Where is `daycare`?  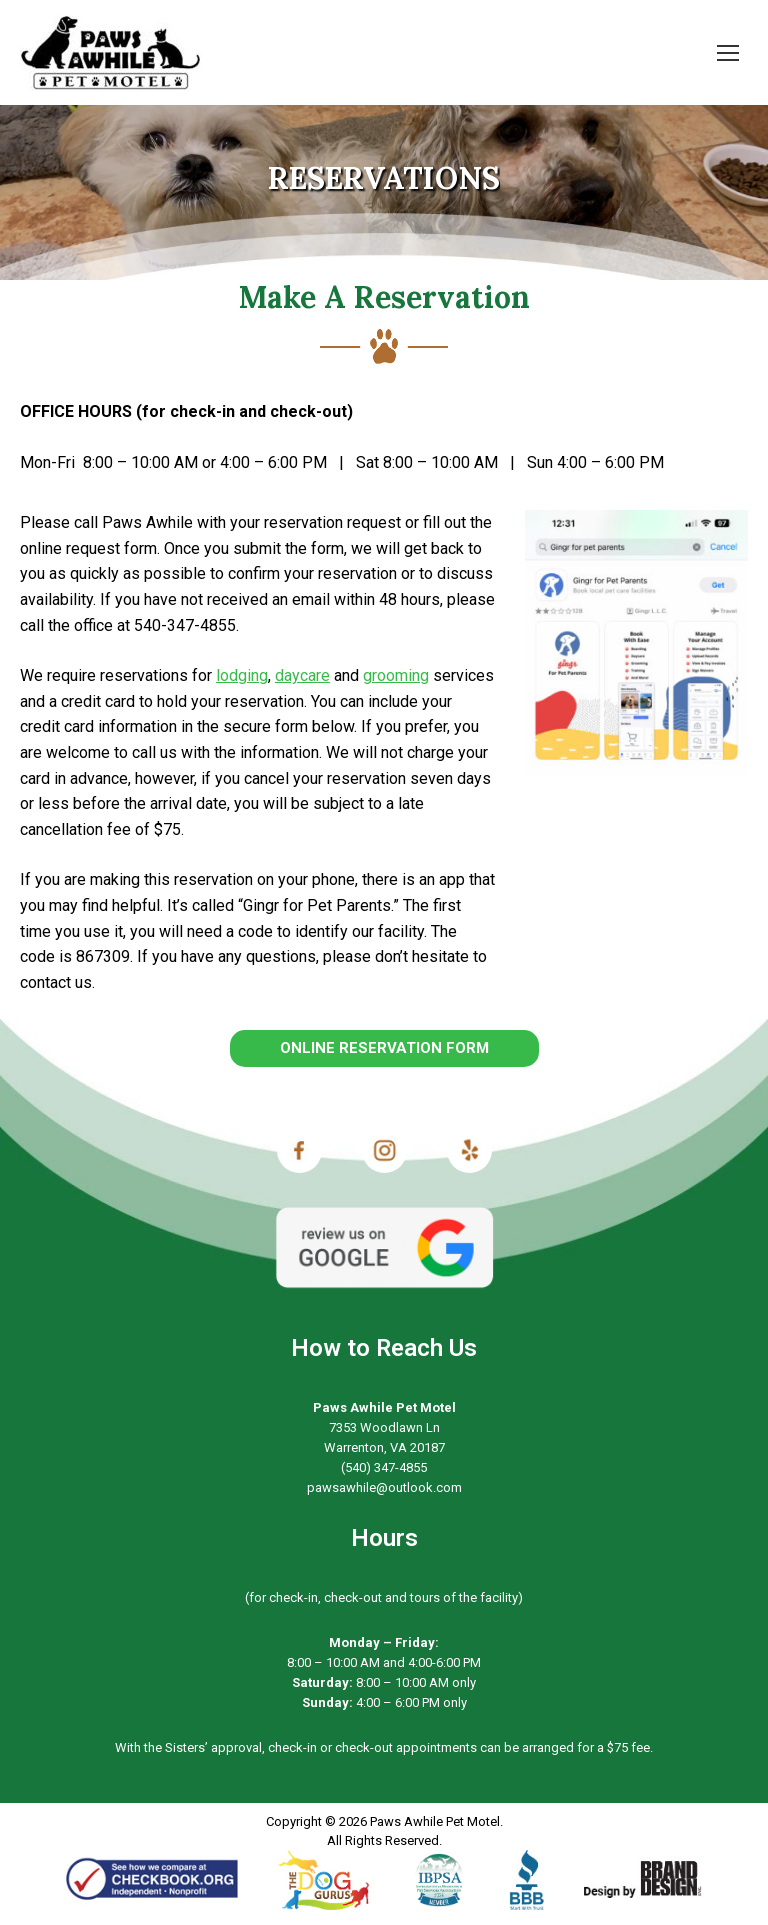
daycare is located at coordinates (302, 675).